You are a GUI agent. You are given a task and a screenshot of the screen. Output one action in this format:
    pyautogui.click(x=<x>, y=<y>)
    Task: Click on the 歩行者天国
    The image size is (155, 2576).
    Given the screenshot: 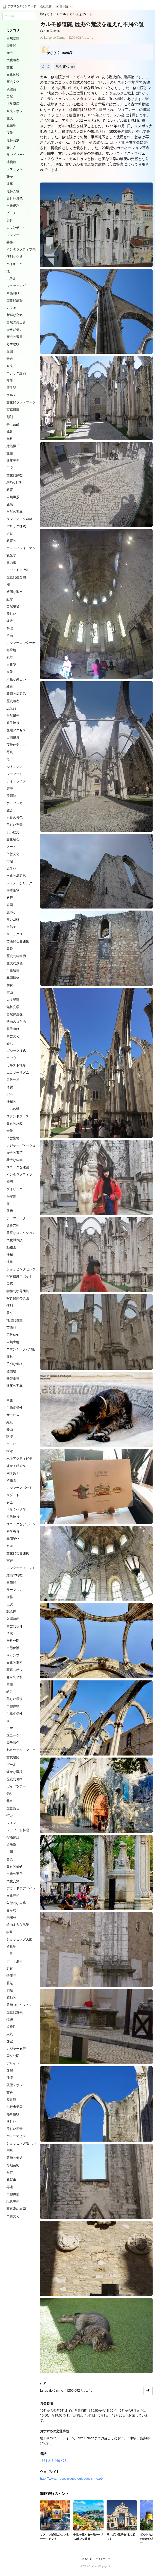 What is the action you would take?
    pyautogui.click(x=14, y=2107)
    